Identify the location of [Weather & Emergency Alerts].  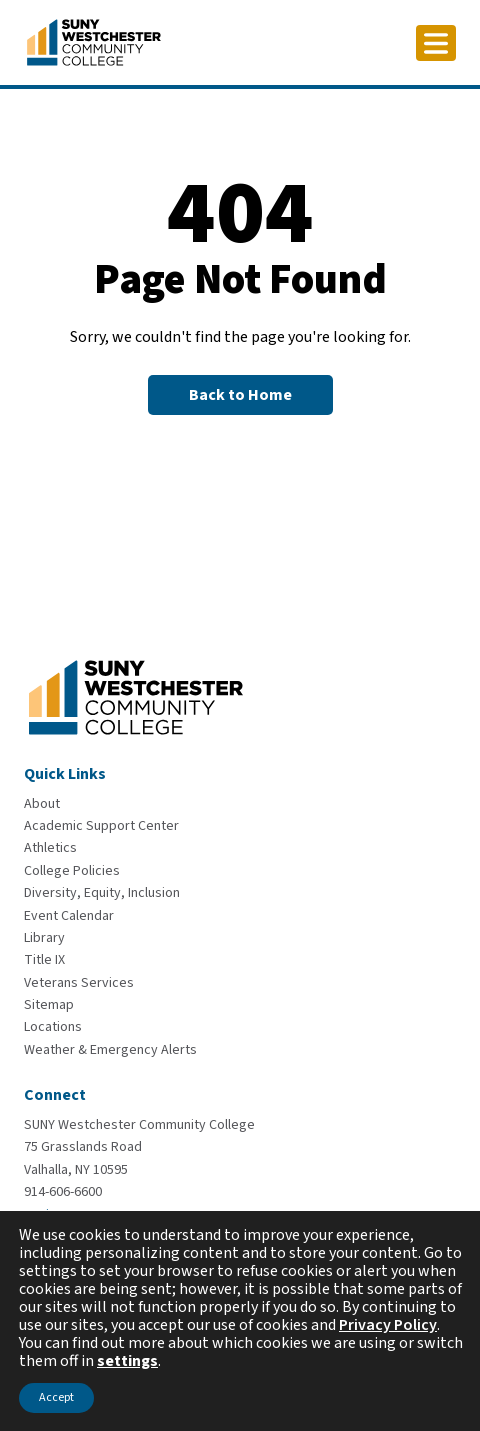
(110, 1050).